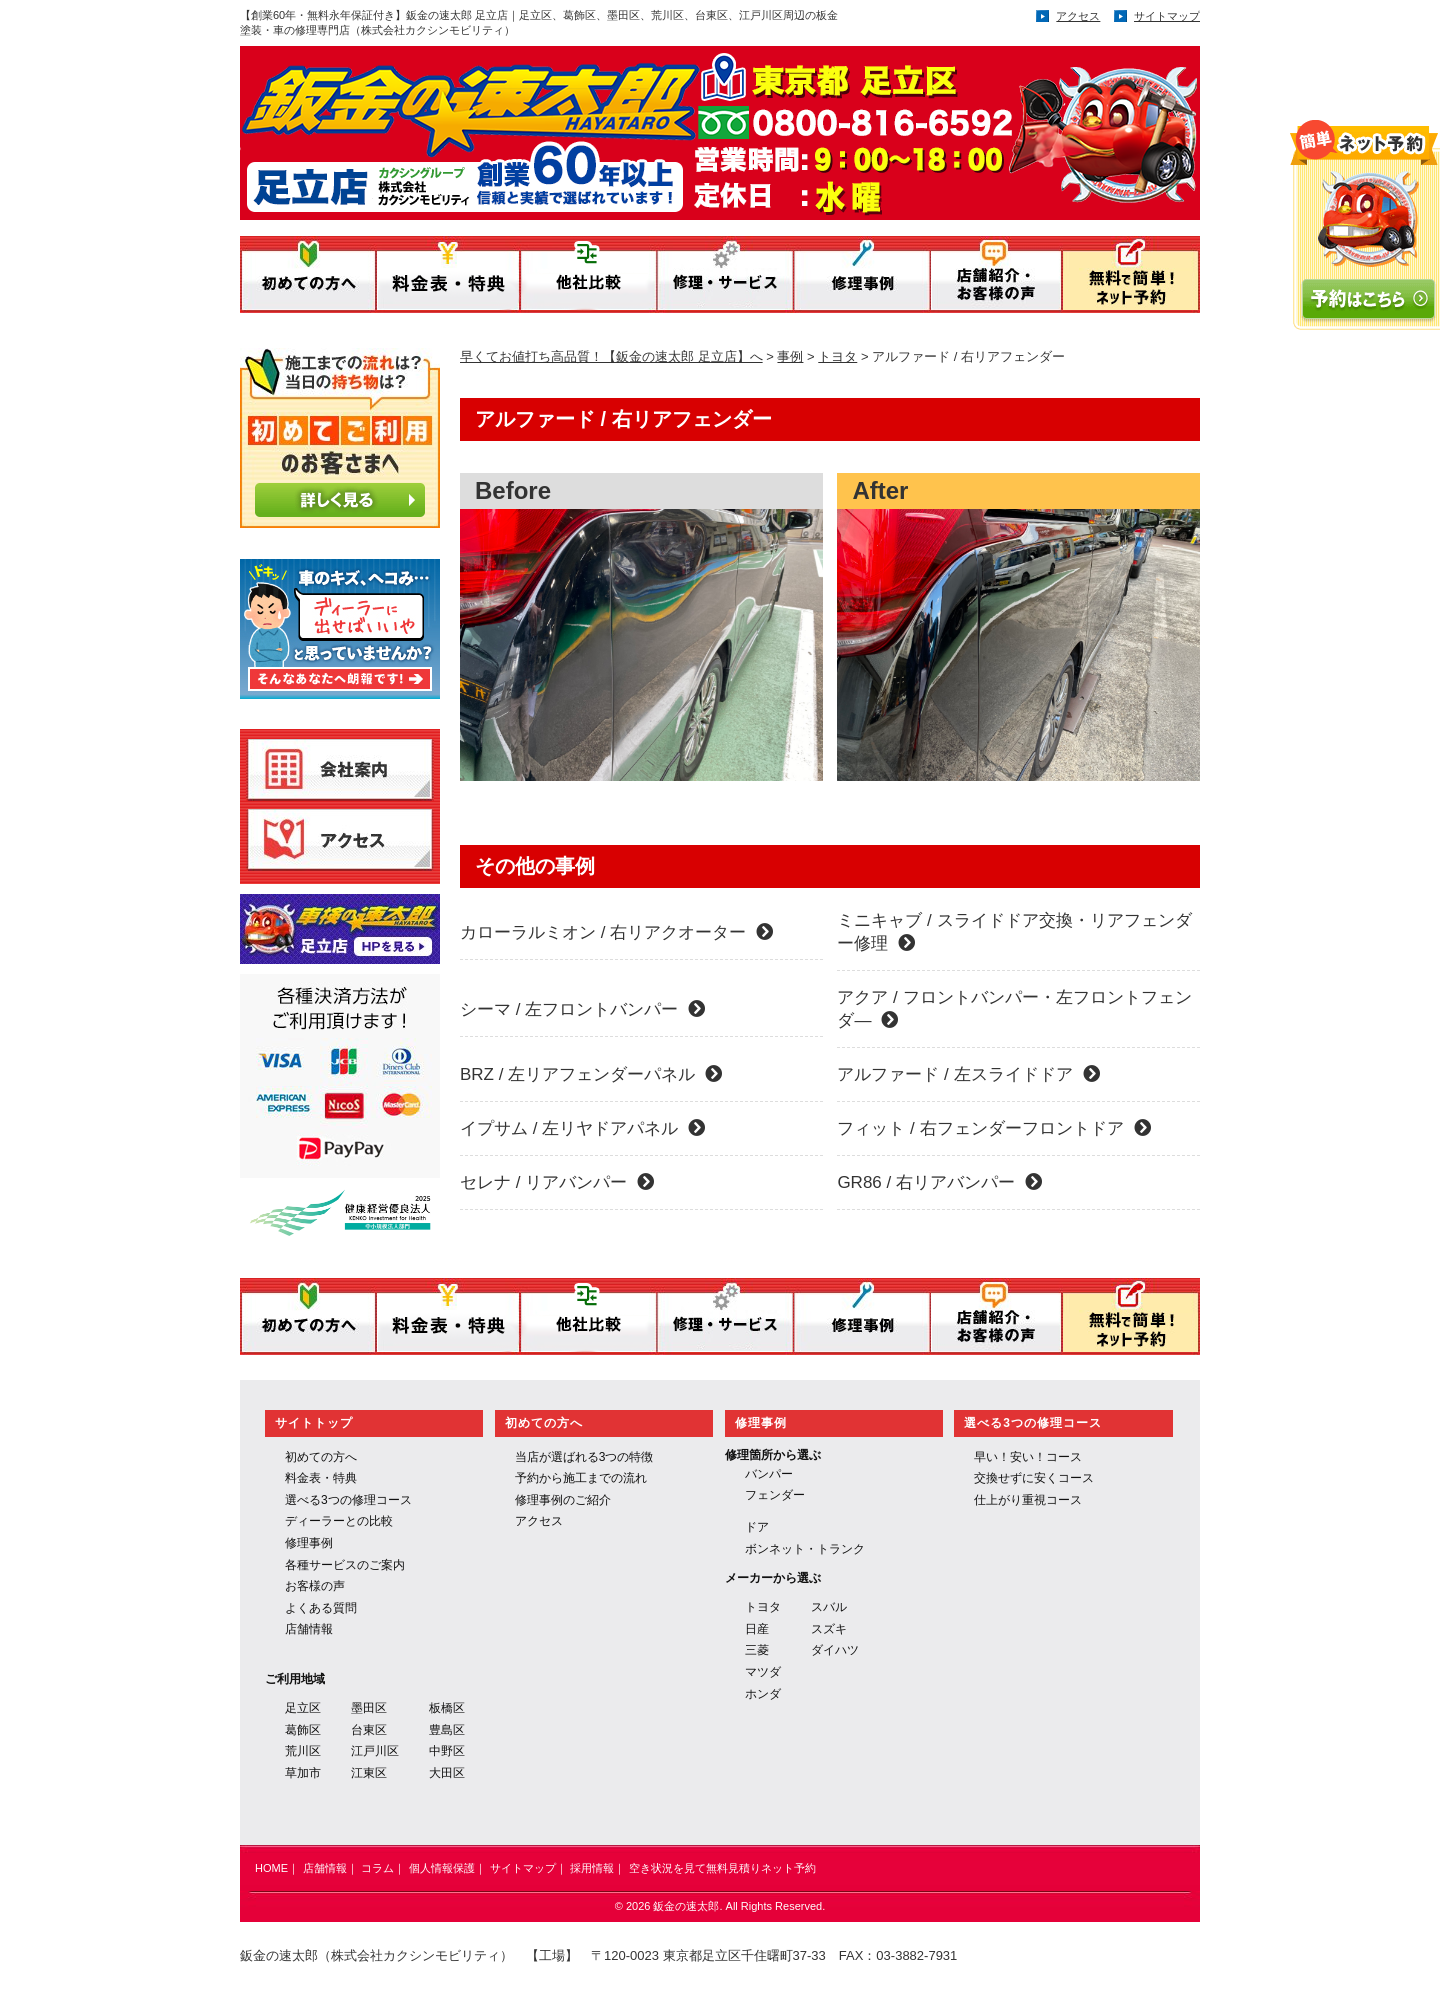 This screenshot has height=1995, width=1440. I want to click on 早い！安い！コース, so click(1028, 1457).